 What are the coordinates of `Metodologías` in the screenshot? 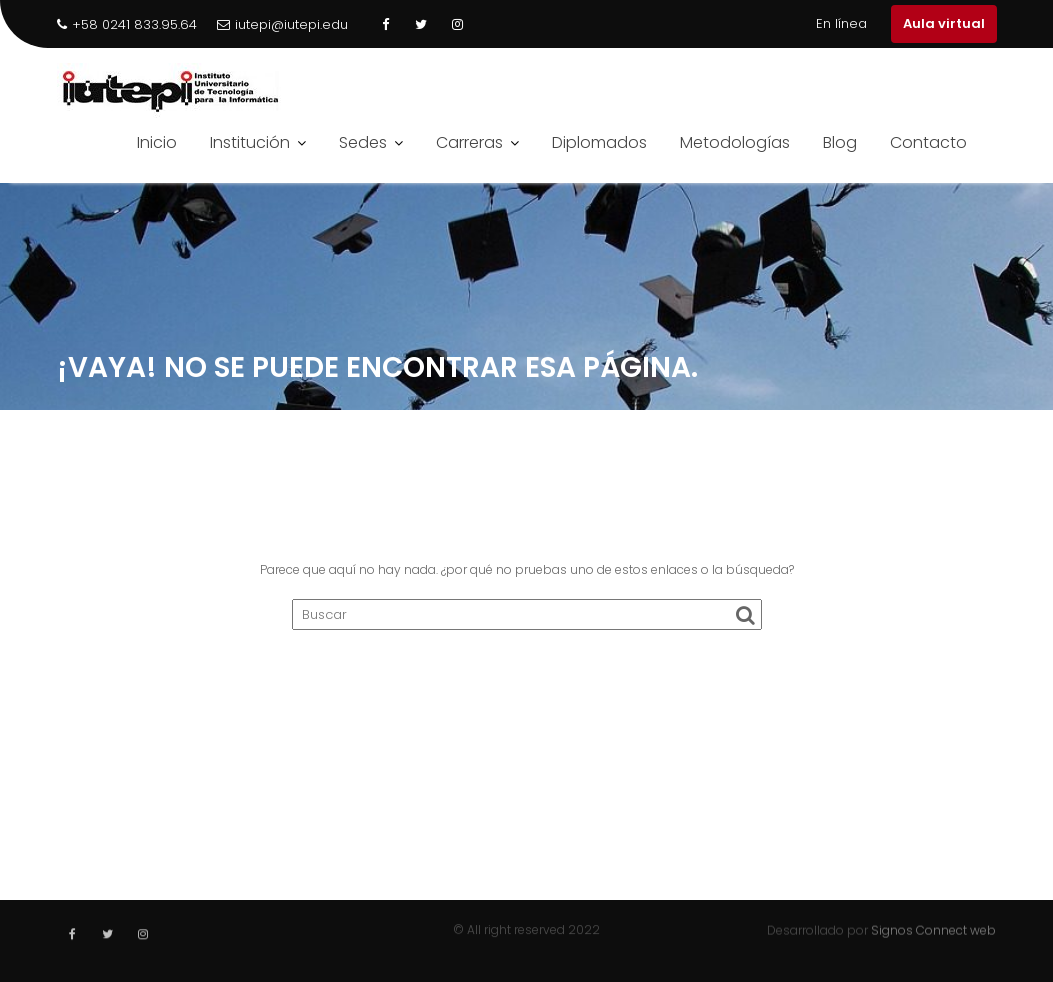 It's located at (735, 142).